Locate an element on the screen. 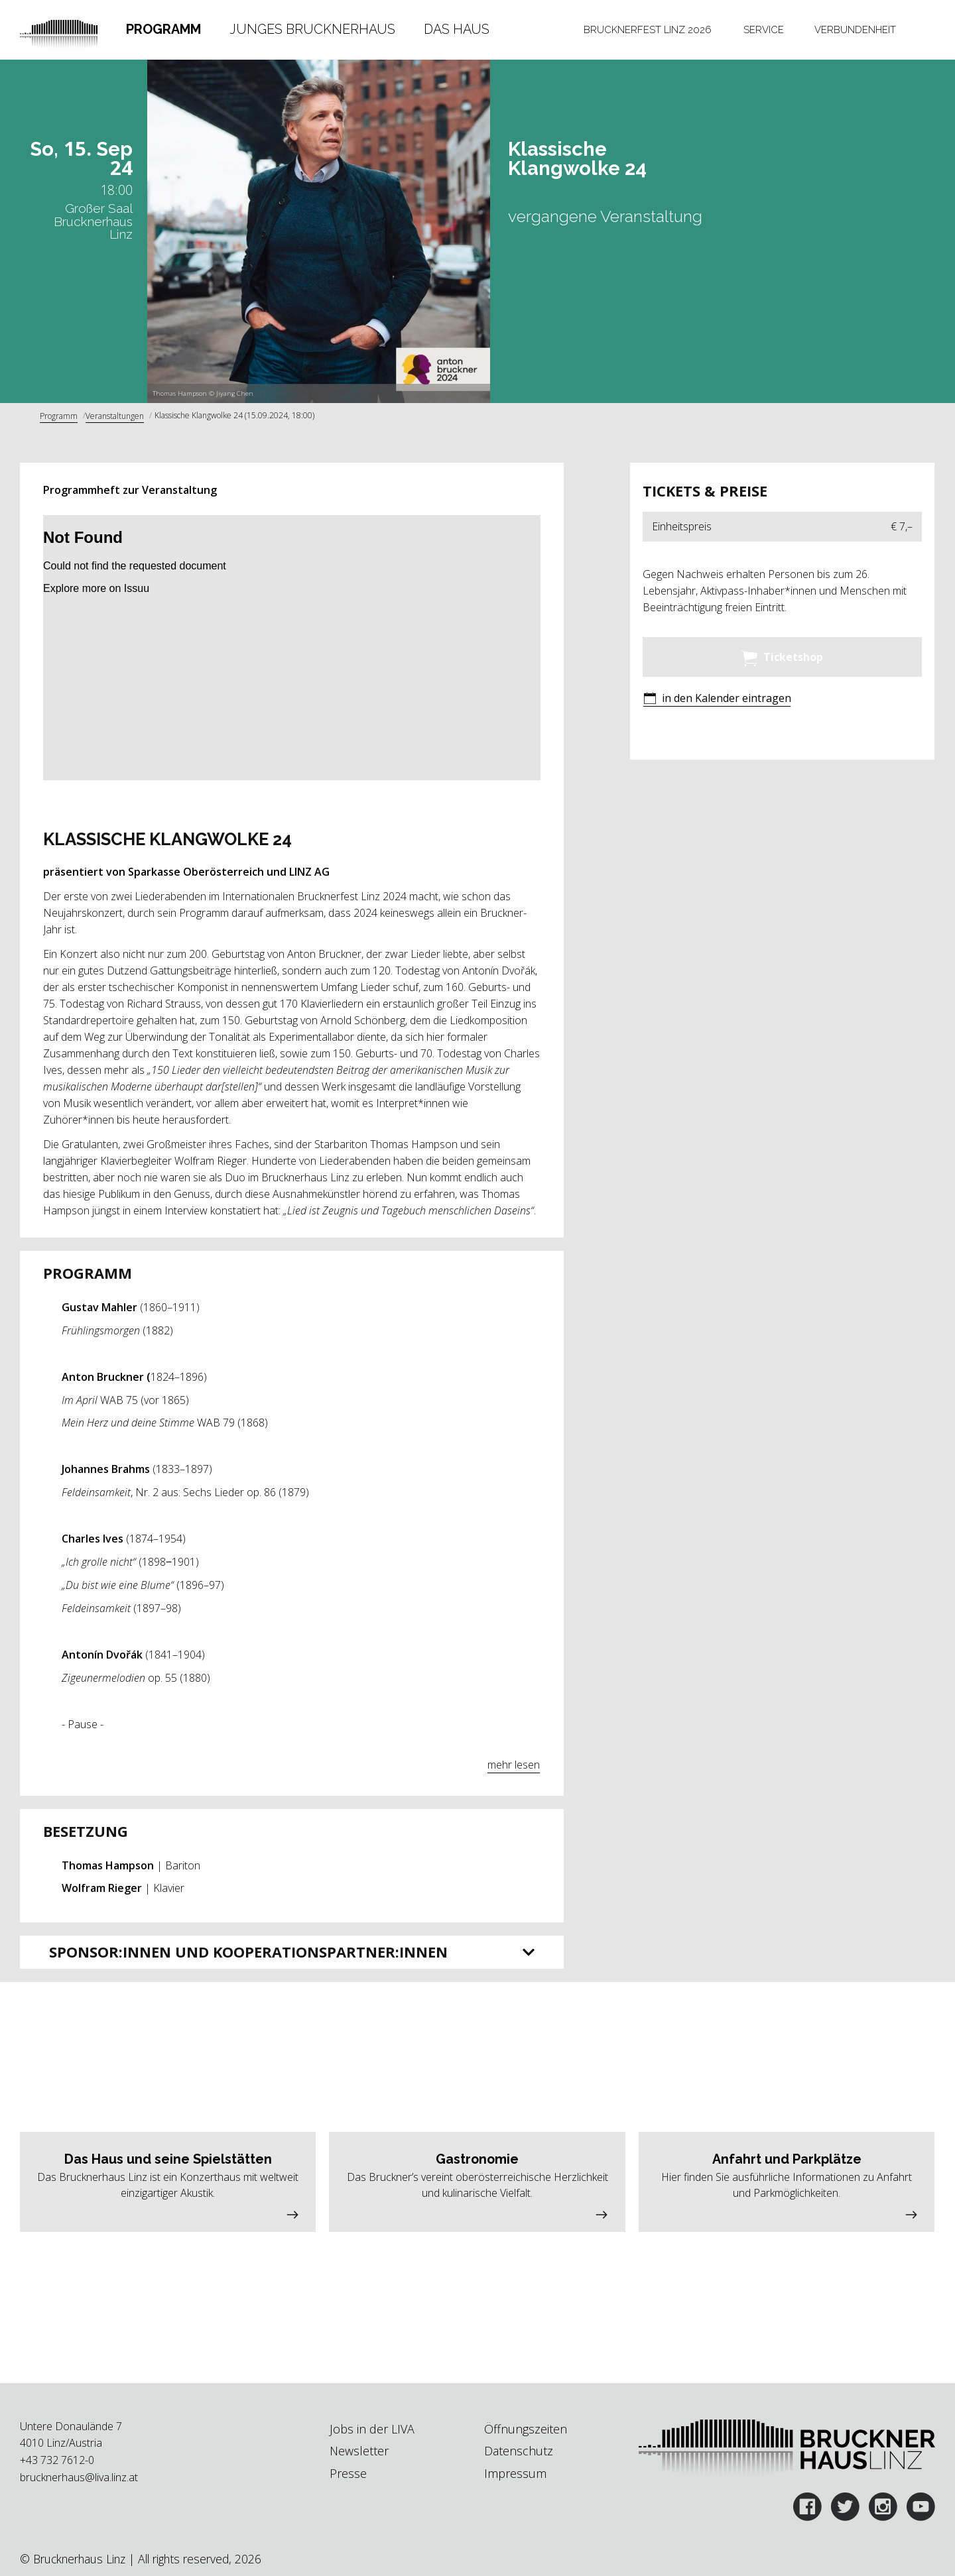 This screenshot has height=2576, width=955. Newsletter is located at coordinates (359, 2451).